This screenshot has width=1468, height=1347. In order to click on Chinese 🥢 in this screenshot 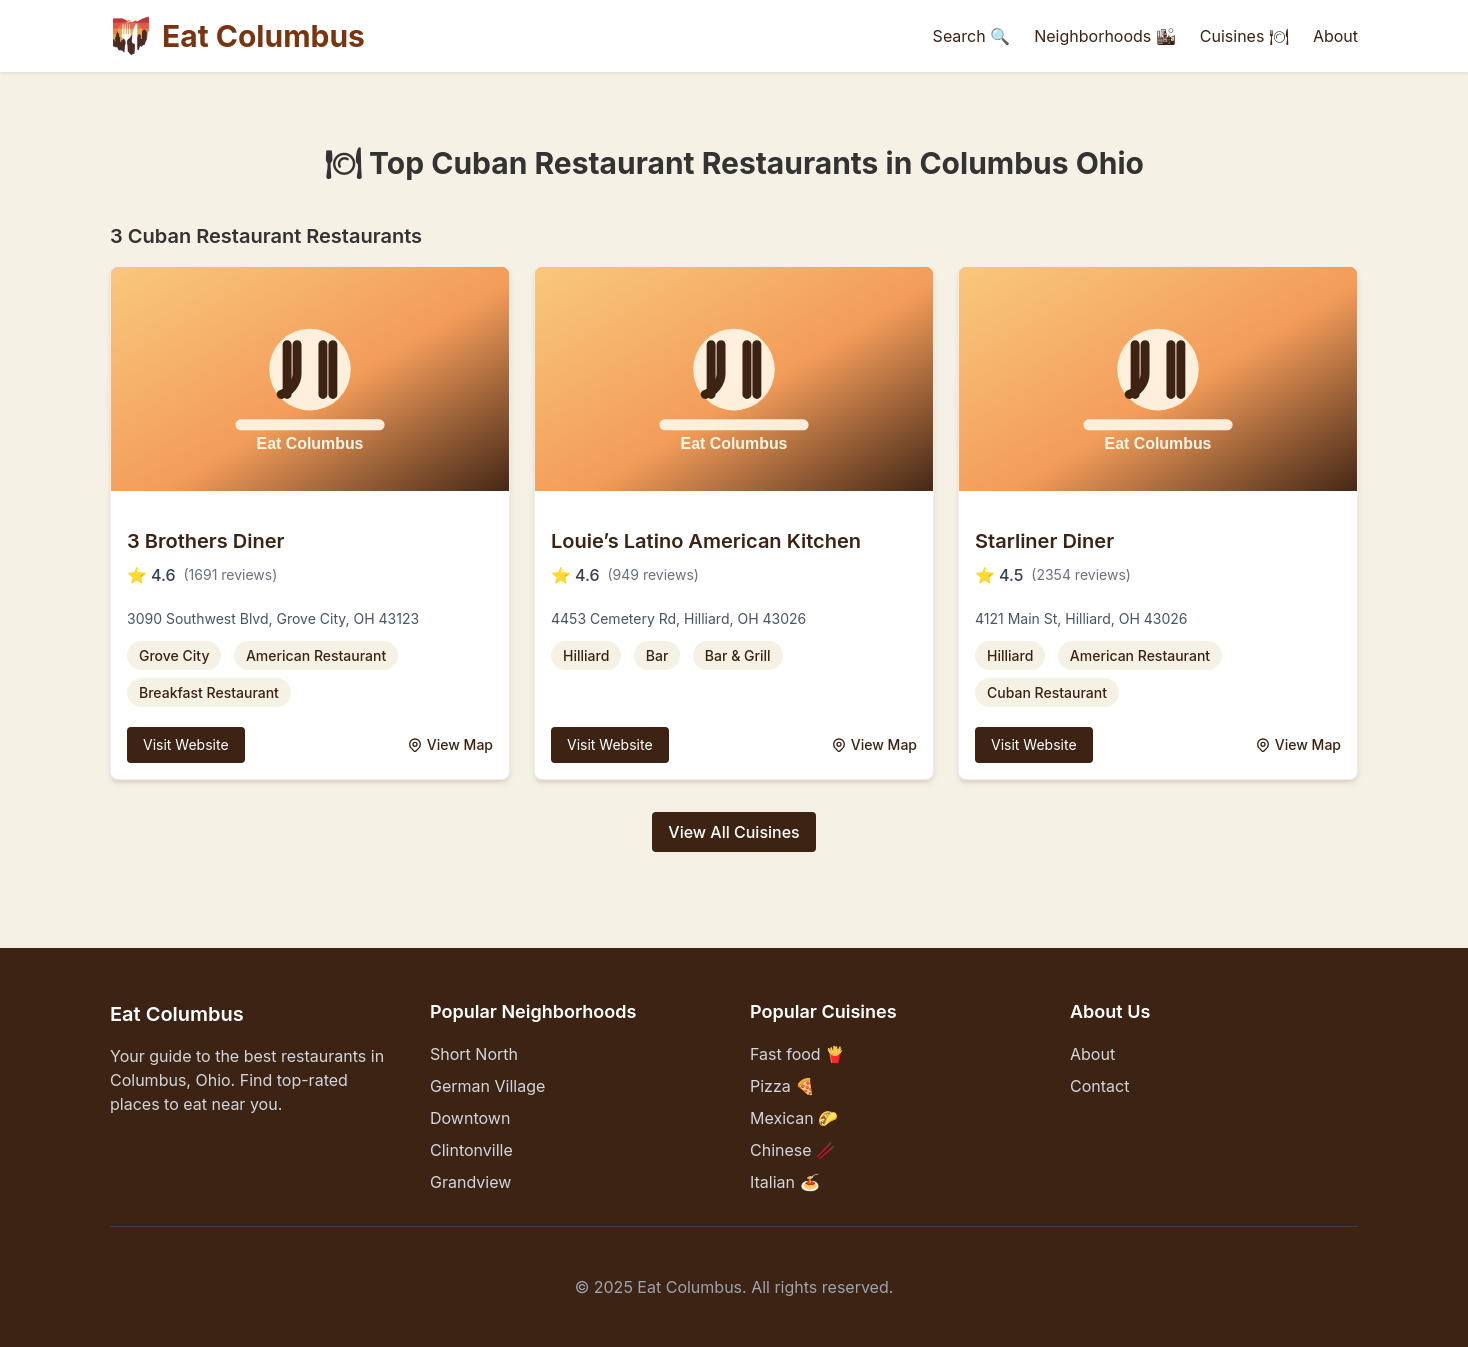, I will do `click(793, 1150)`.